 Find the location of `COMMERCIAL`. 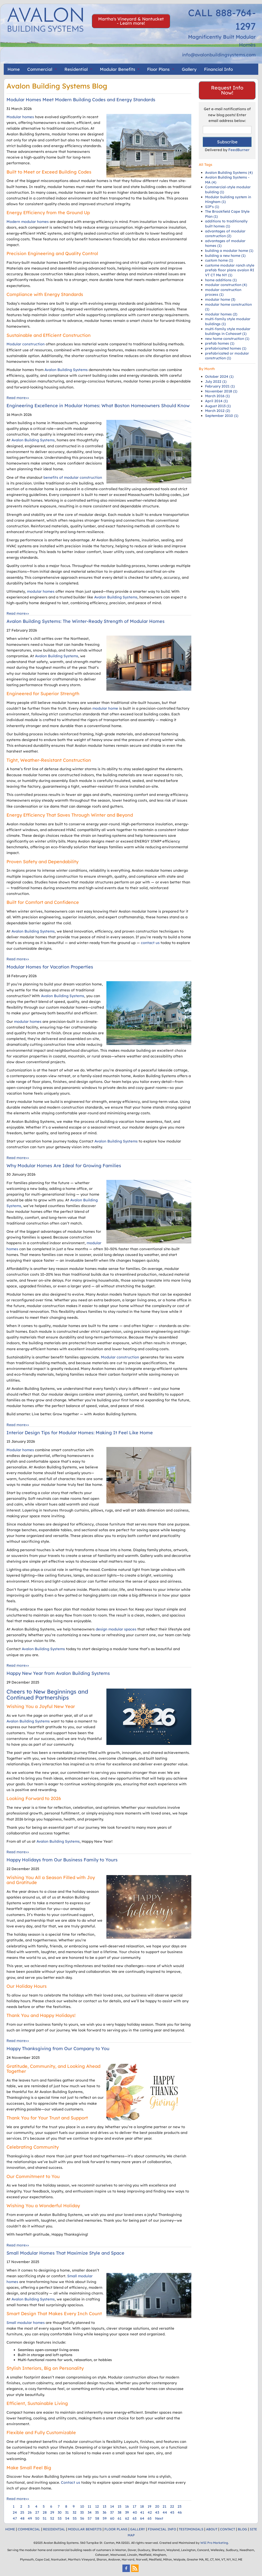

COMMERCIAL is located at coordinates (29, 2529).